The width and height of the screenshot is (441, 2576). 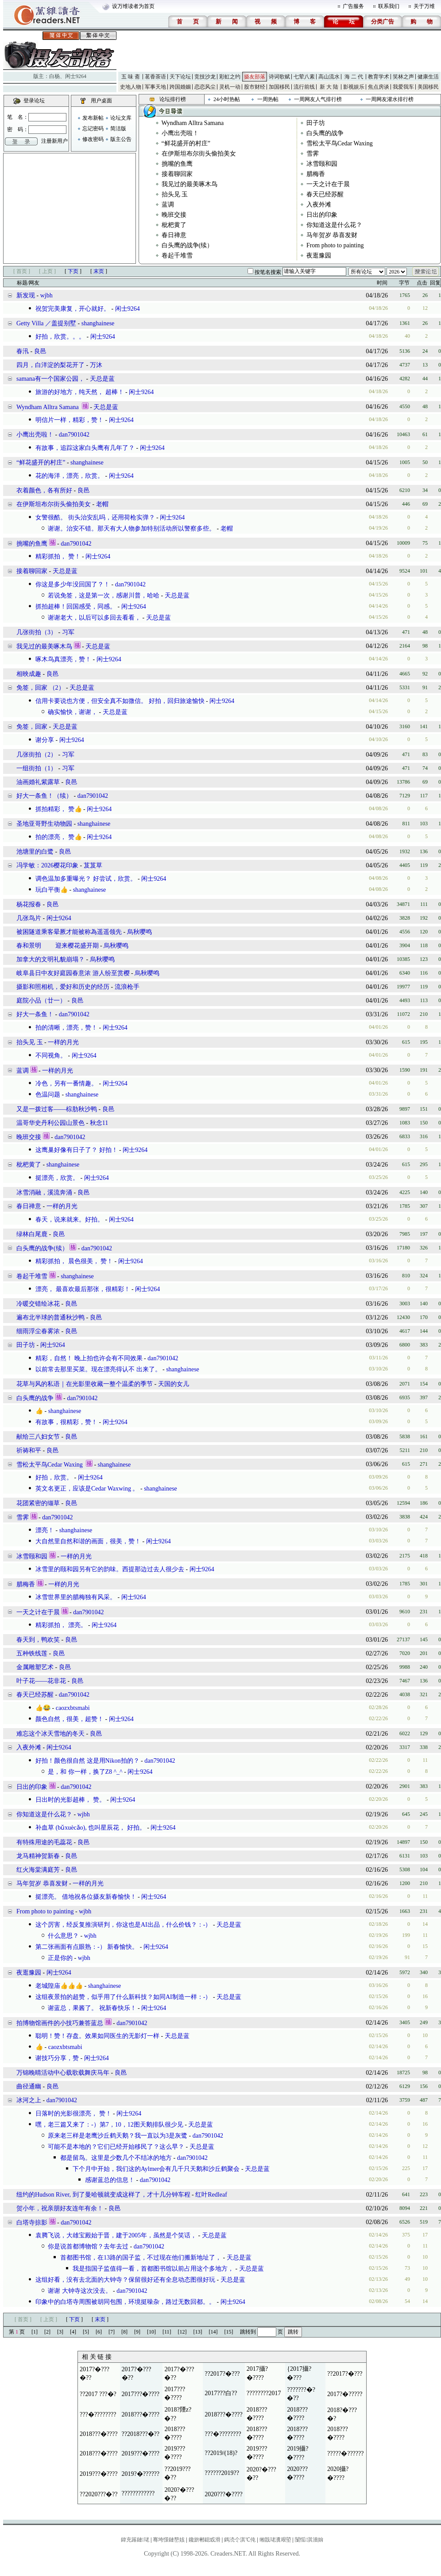 I want to click on 精彩抓拍， 漂亮。, so click(x=61, y=1625).